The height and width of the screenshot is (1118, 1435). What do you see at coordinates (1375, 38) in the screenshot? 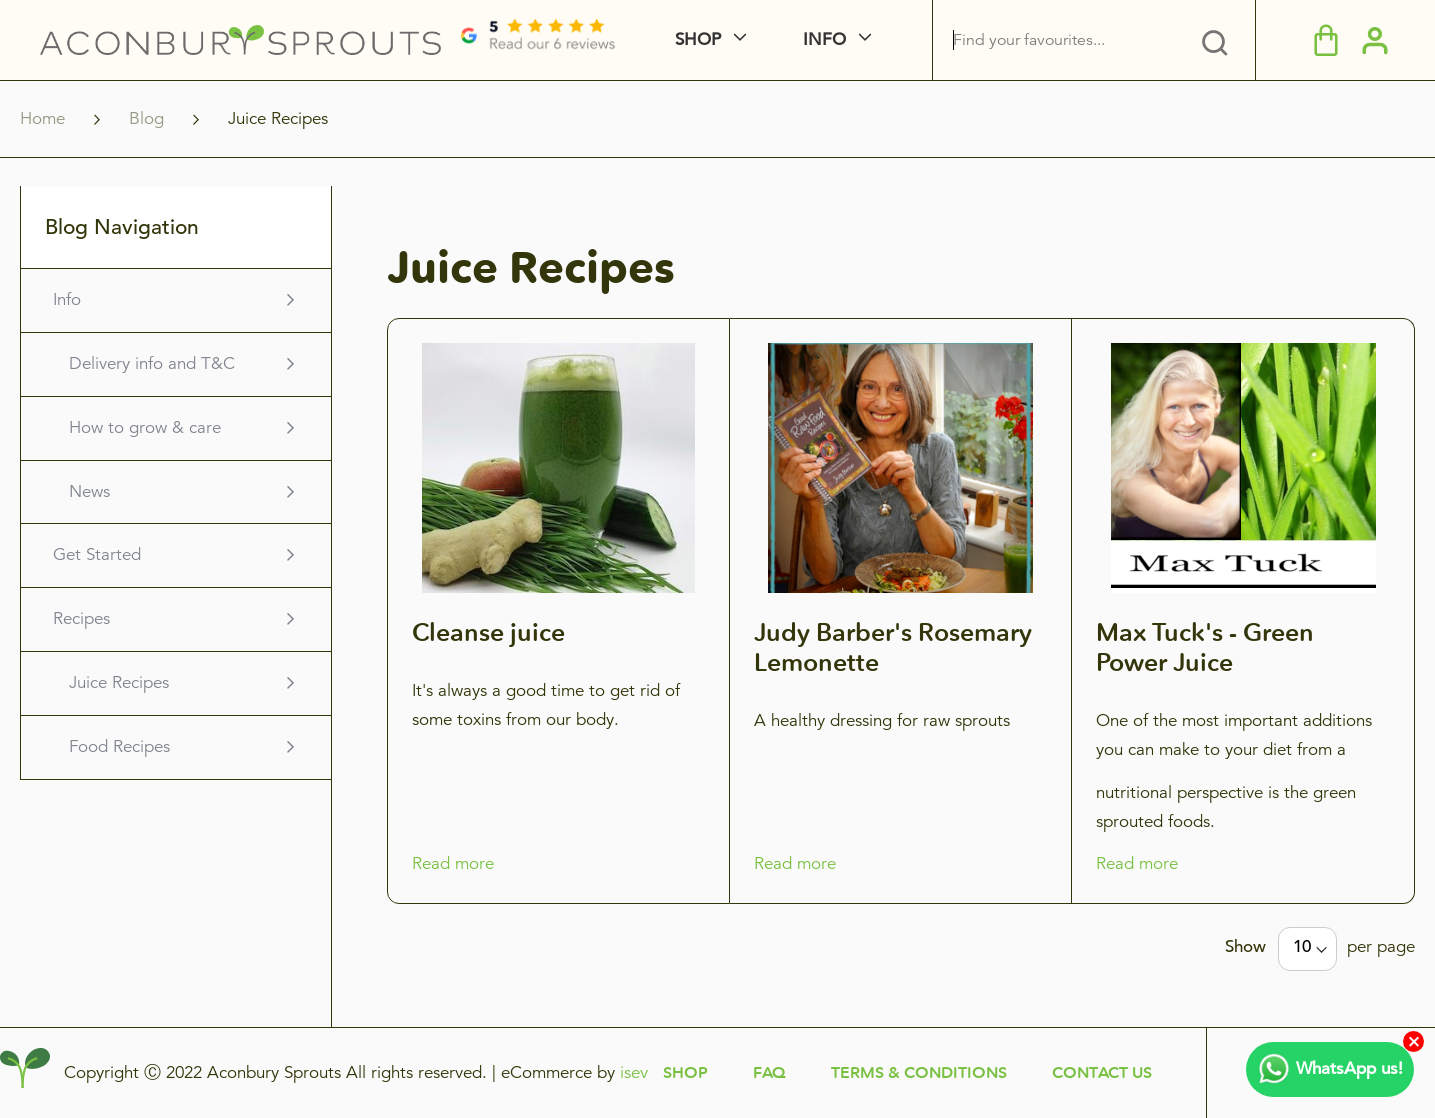
I see `[button]` at bounding box center [1375, 38].